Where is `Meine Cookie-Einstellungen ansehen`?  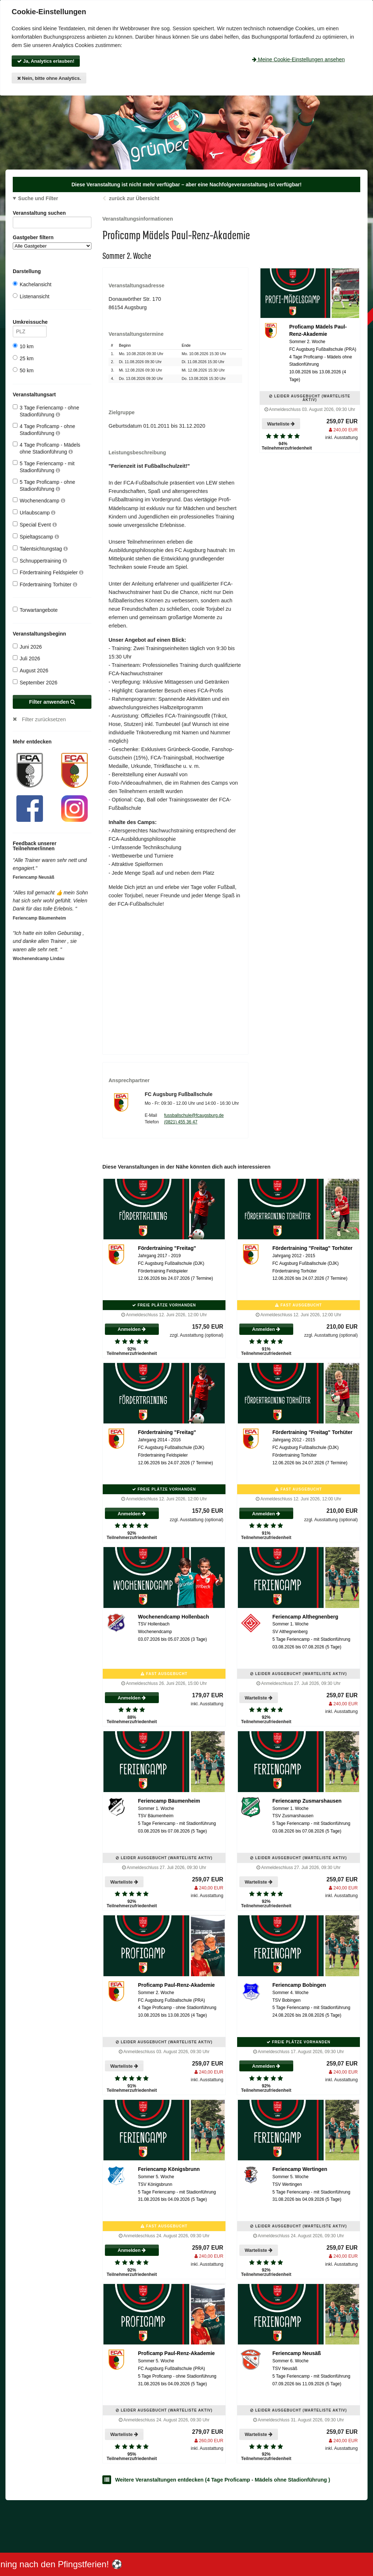 Meine Cookie-Einstellungen ansehen is located at coordinates (298, 59).